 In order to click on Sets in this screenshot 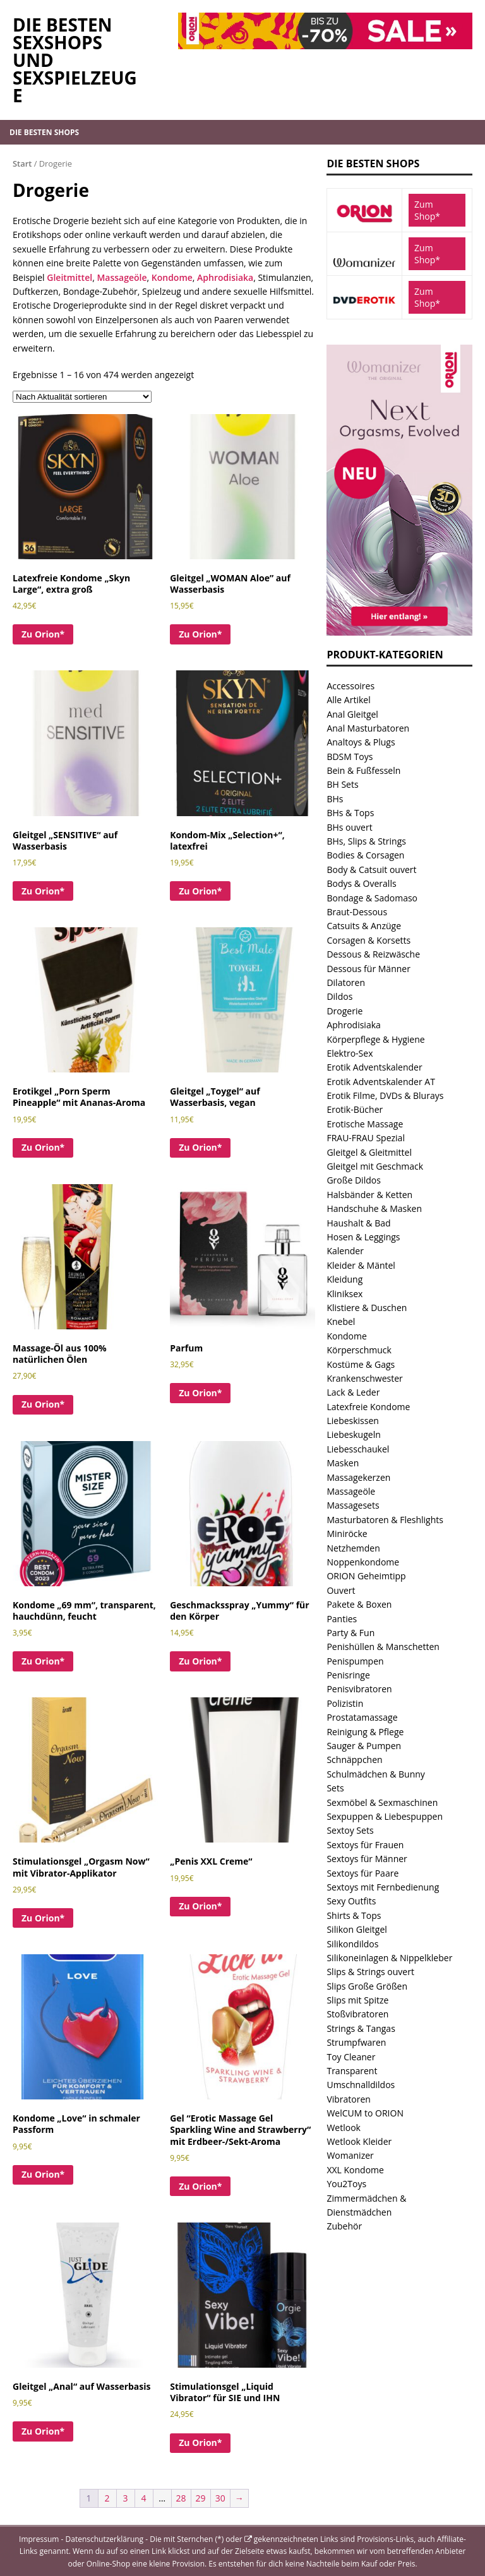, I will do `click(335, 1788)`.